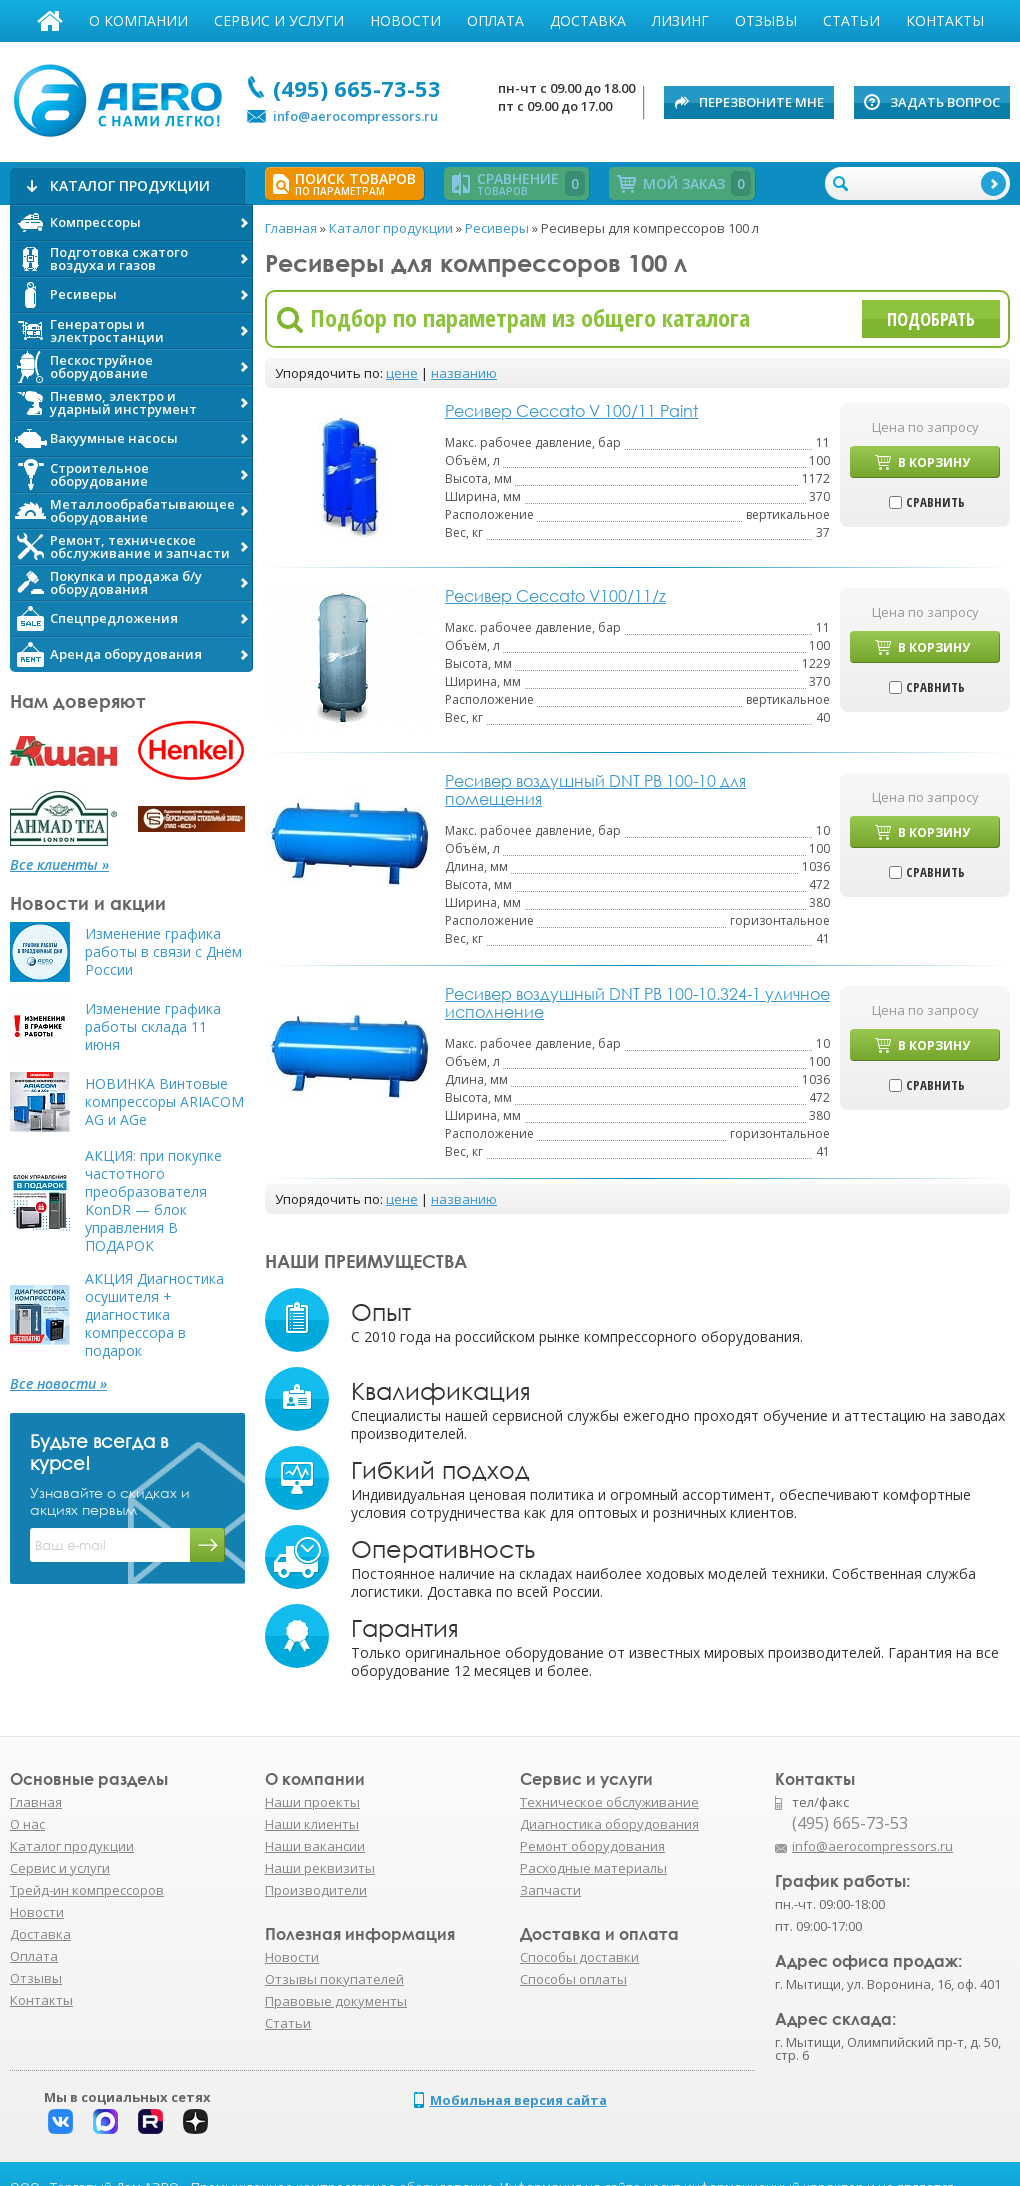  What do you see at coordinates (357, 88) in the screenshot?
I see `(495) 665-73-53` at bounding box center [357, 88].